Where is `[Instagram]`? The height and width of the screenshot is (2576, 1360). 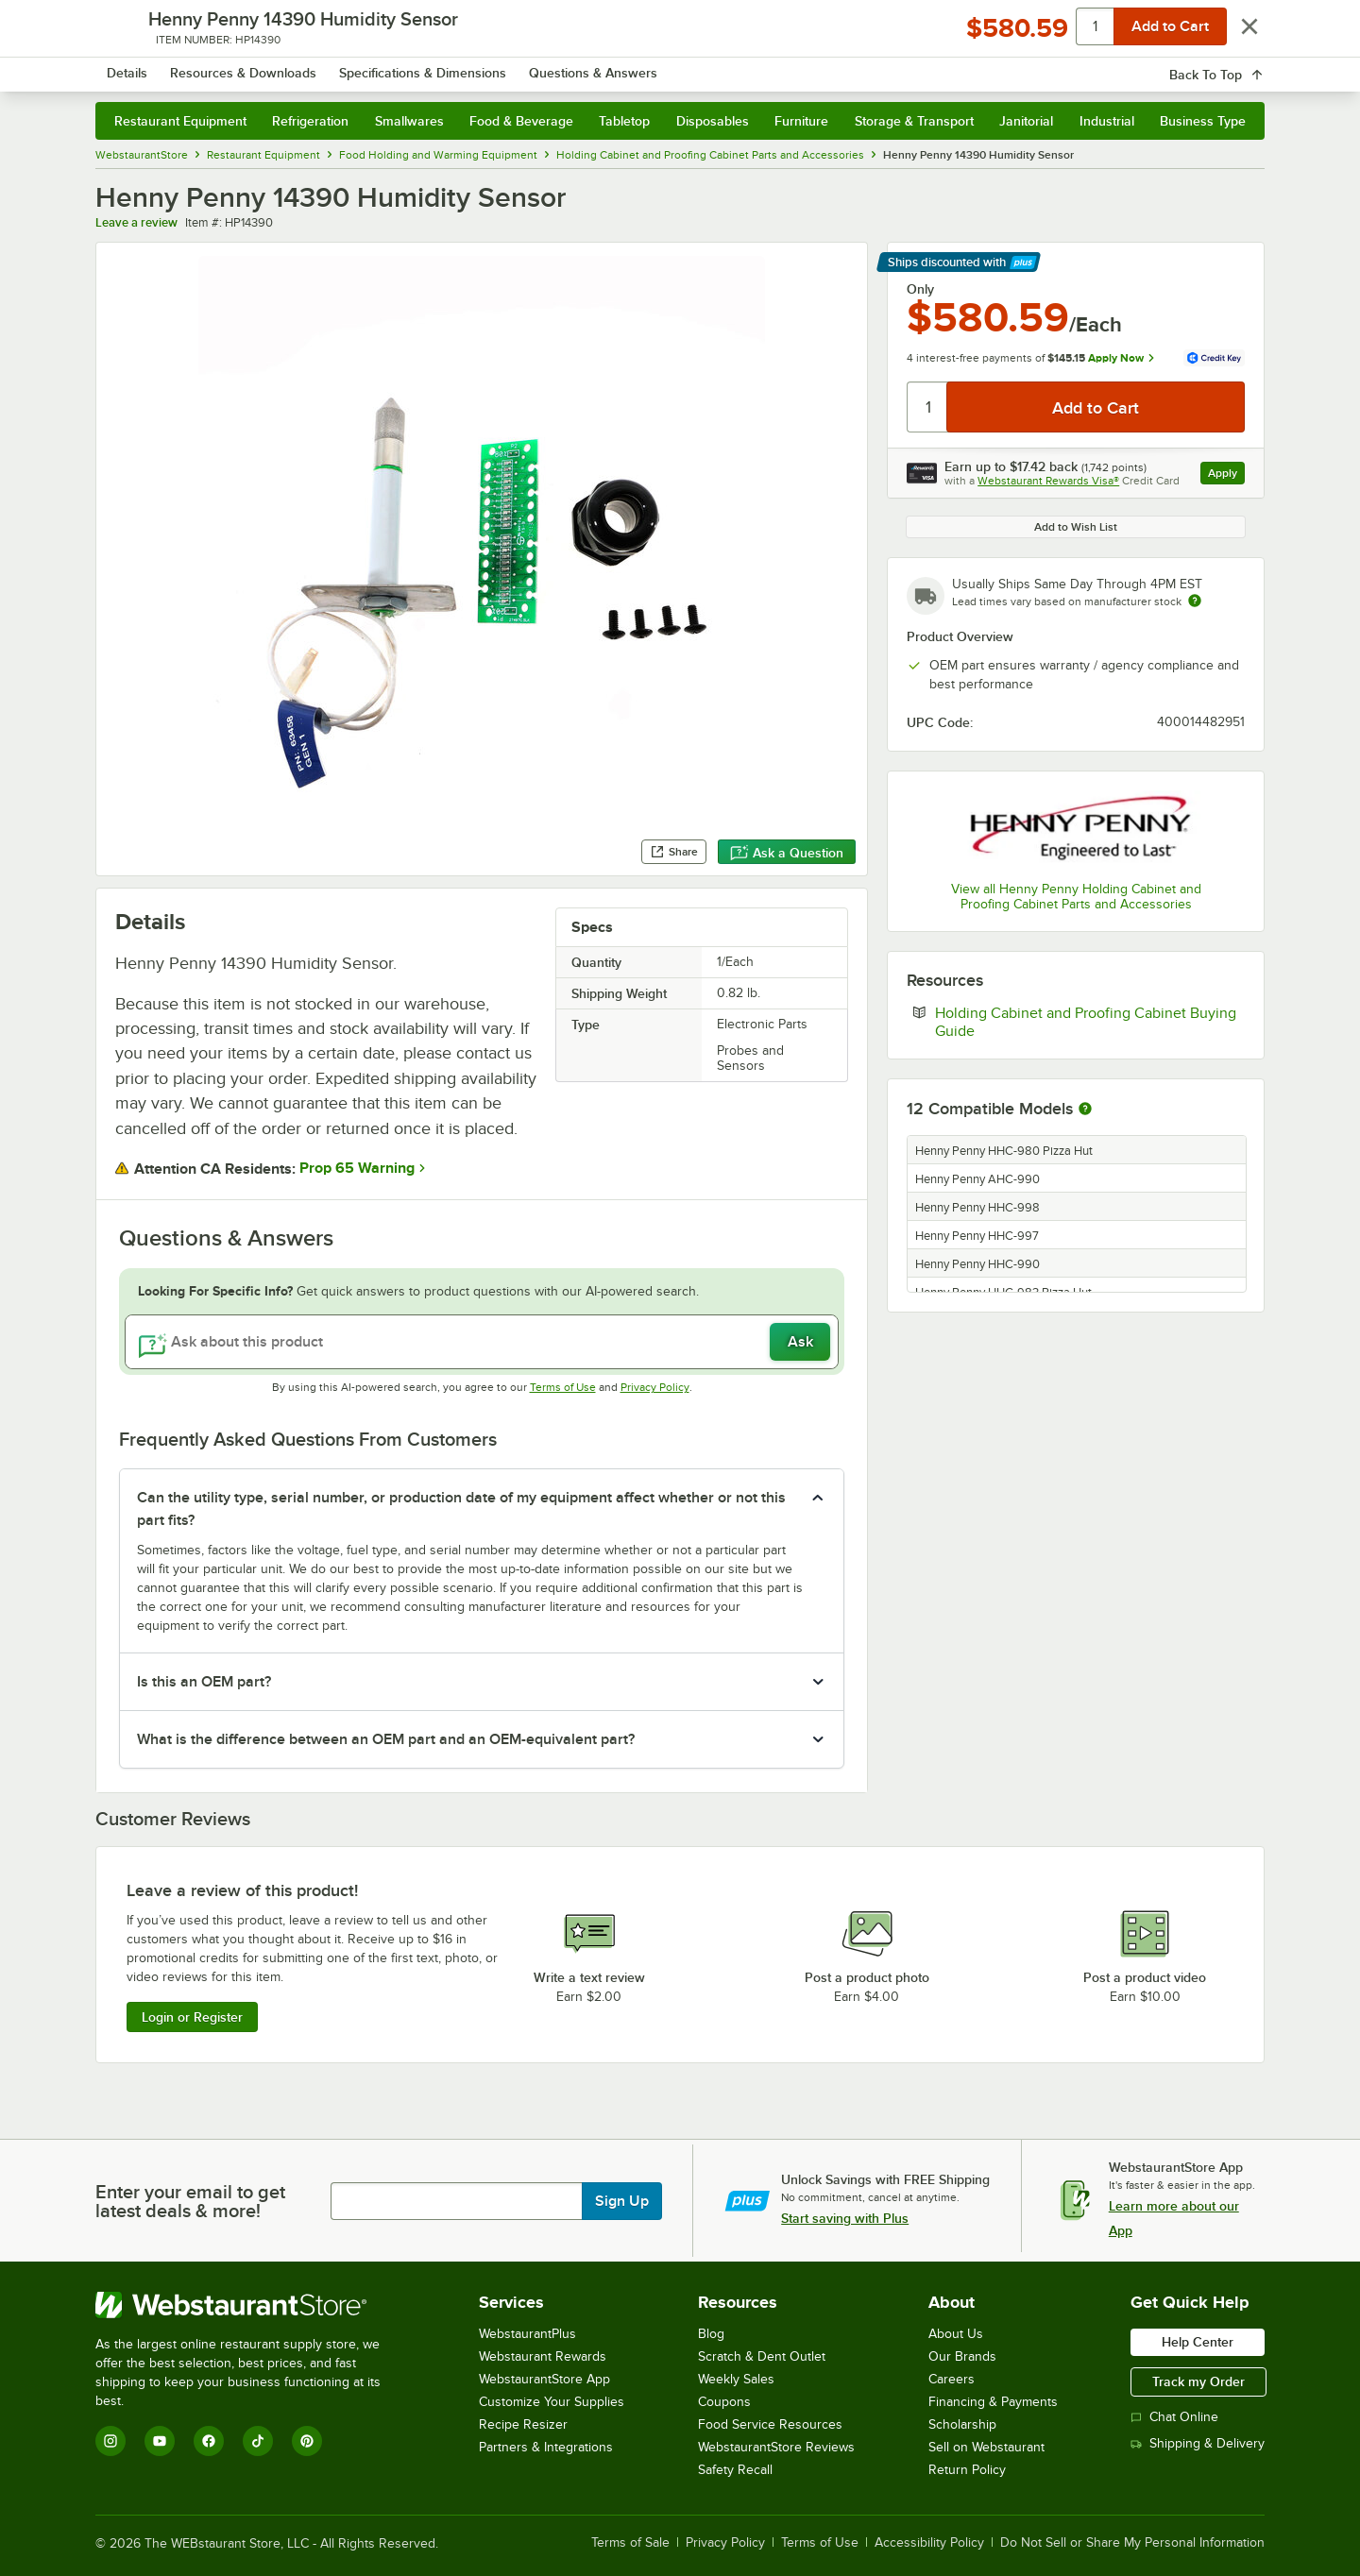
[Instagram] is located at coordinates (110, 2441).